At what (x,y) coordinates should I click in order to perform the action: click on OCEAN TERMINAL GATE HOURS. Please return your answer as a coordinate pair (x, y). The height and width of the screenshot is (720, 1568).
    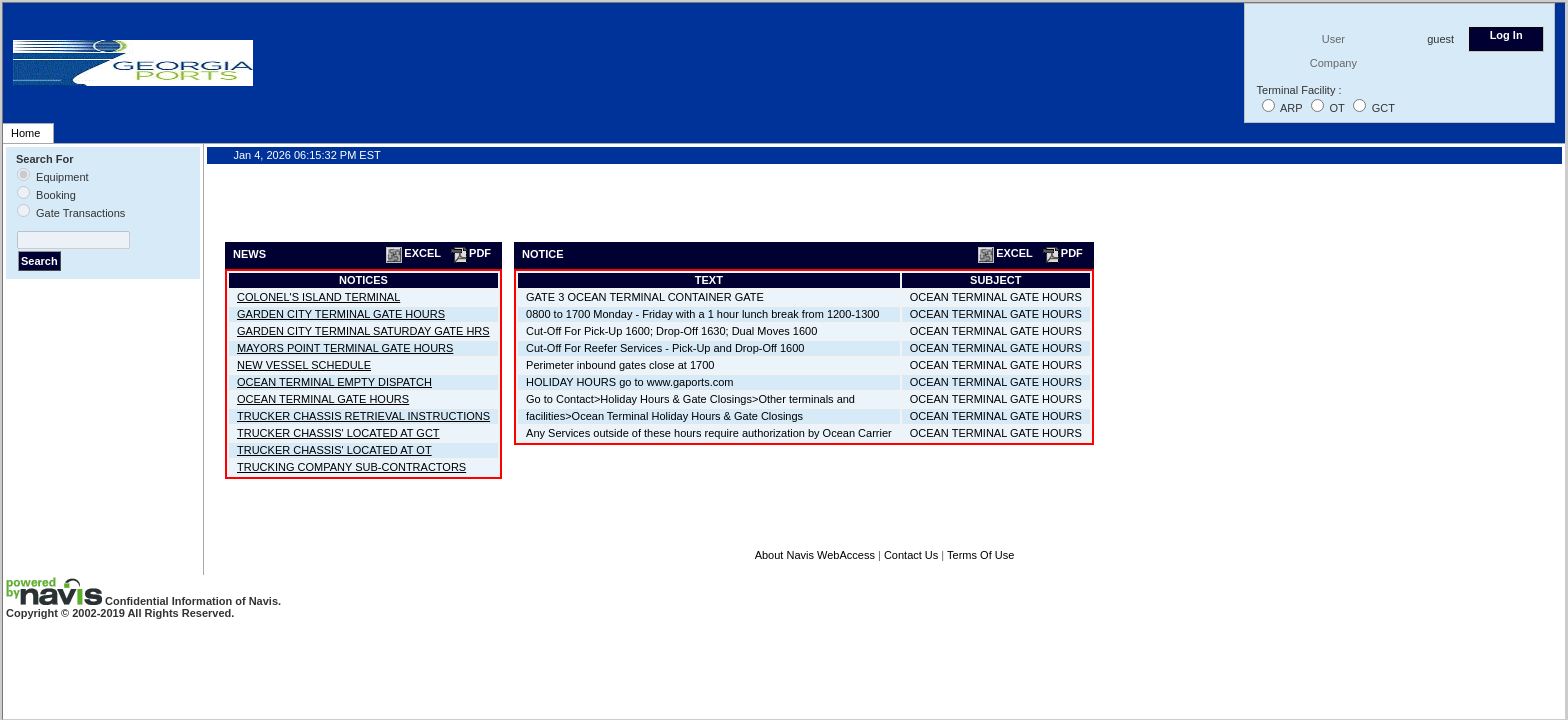
    Looking at the image, I should click on (323, 399).